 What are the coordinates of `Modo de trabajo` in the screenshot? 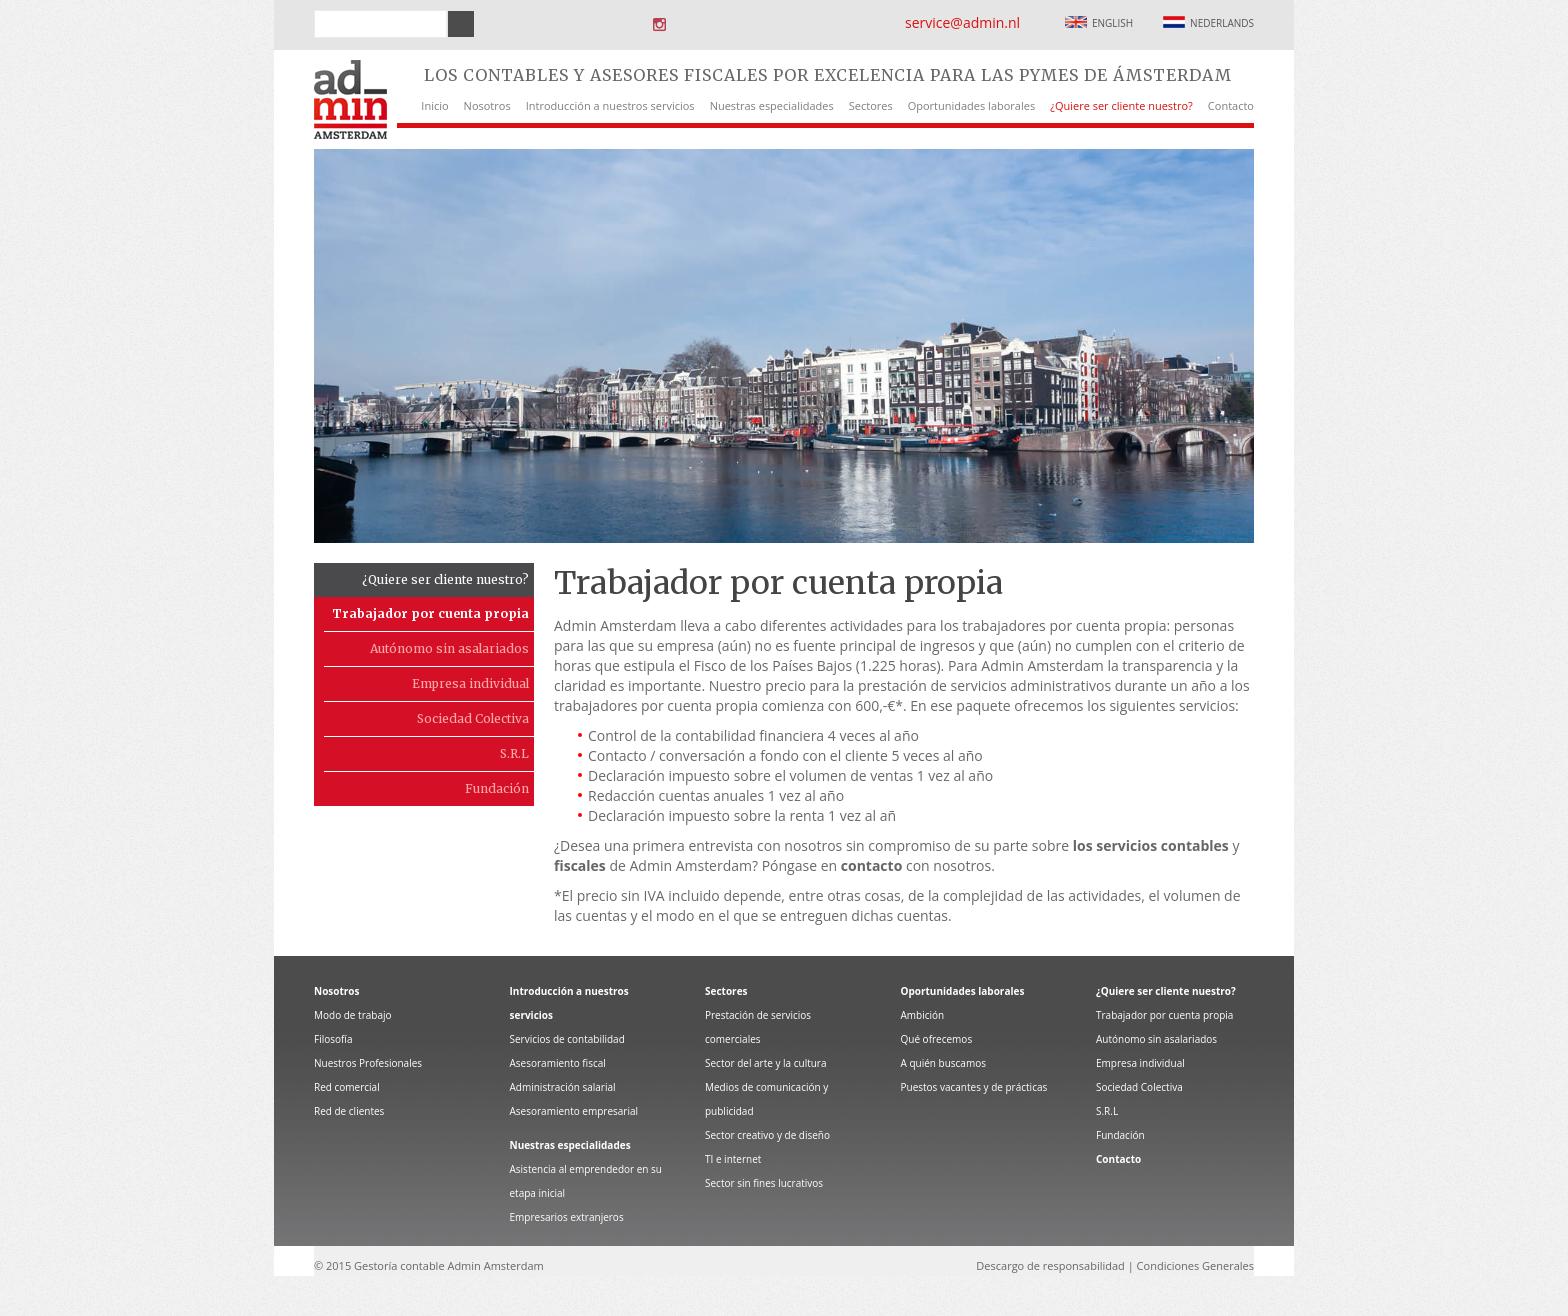 It's located at (353, 1015).